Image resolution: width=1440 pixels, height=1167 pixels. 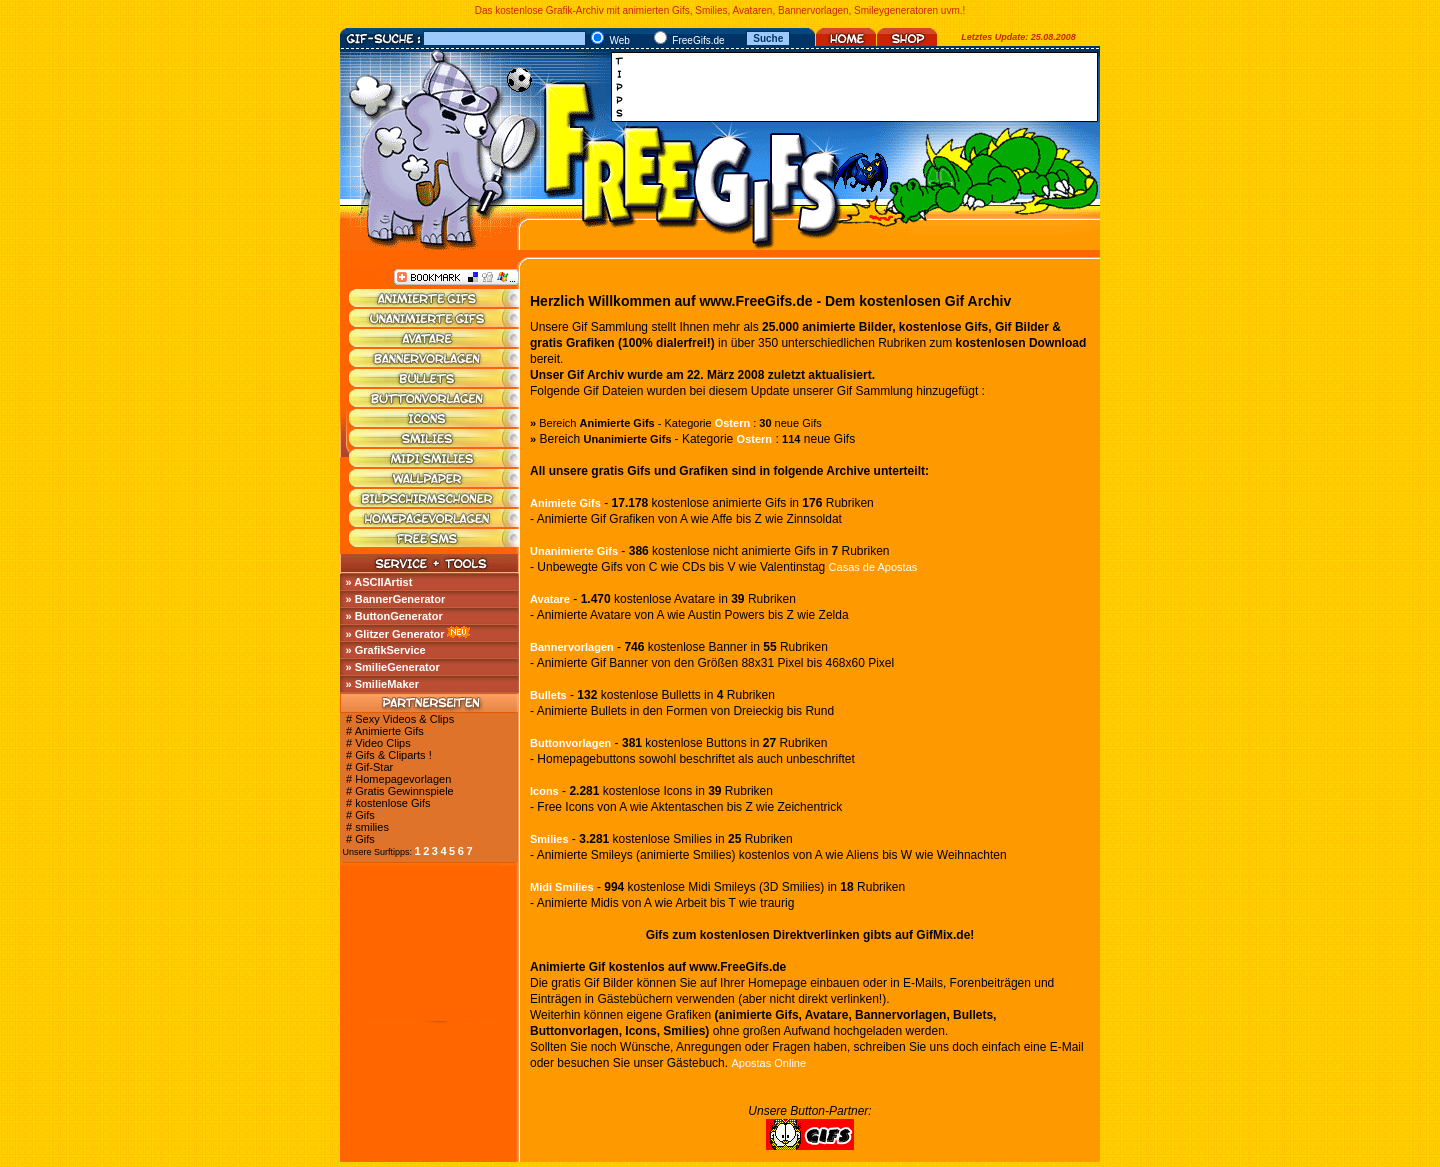 What do you see at coordinates (379, 582) in the screenshot?
I see `» ASCIIArtist` at bounding box center [379, 582].